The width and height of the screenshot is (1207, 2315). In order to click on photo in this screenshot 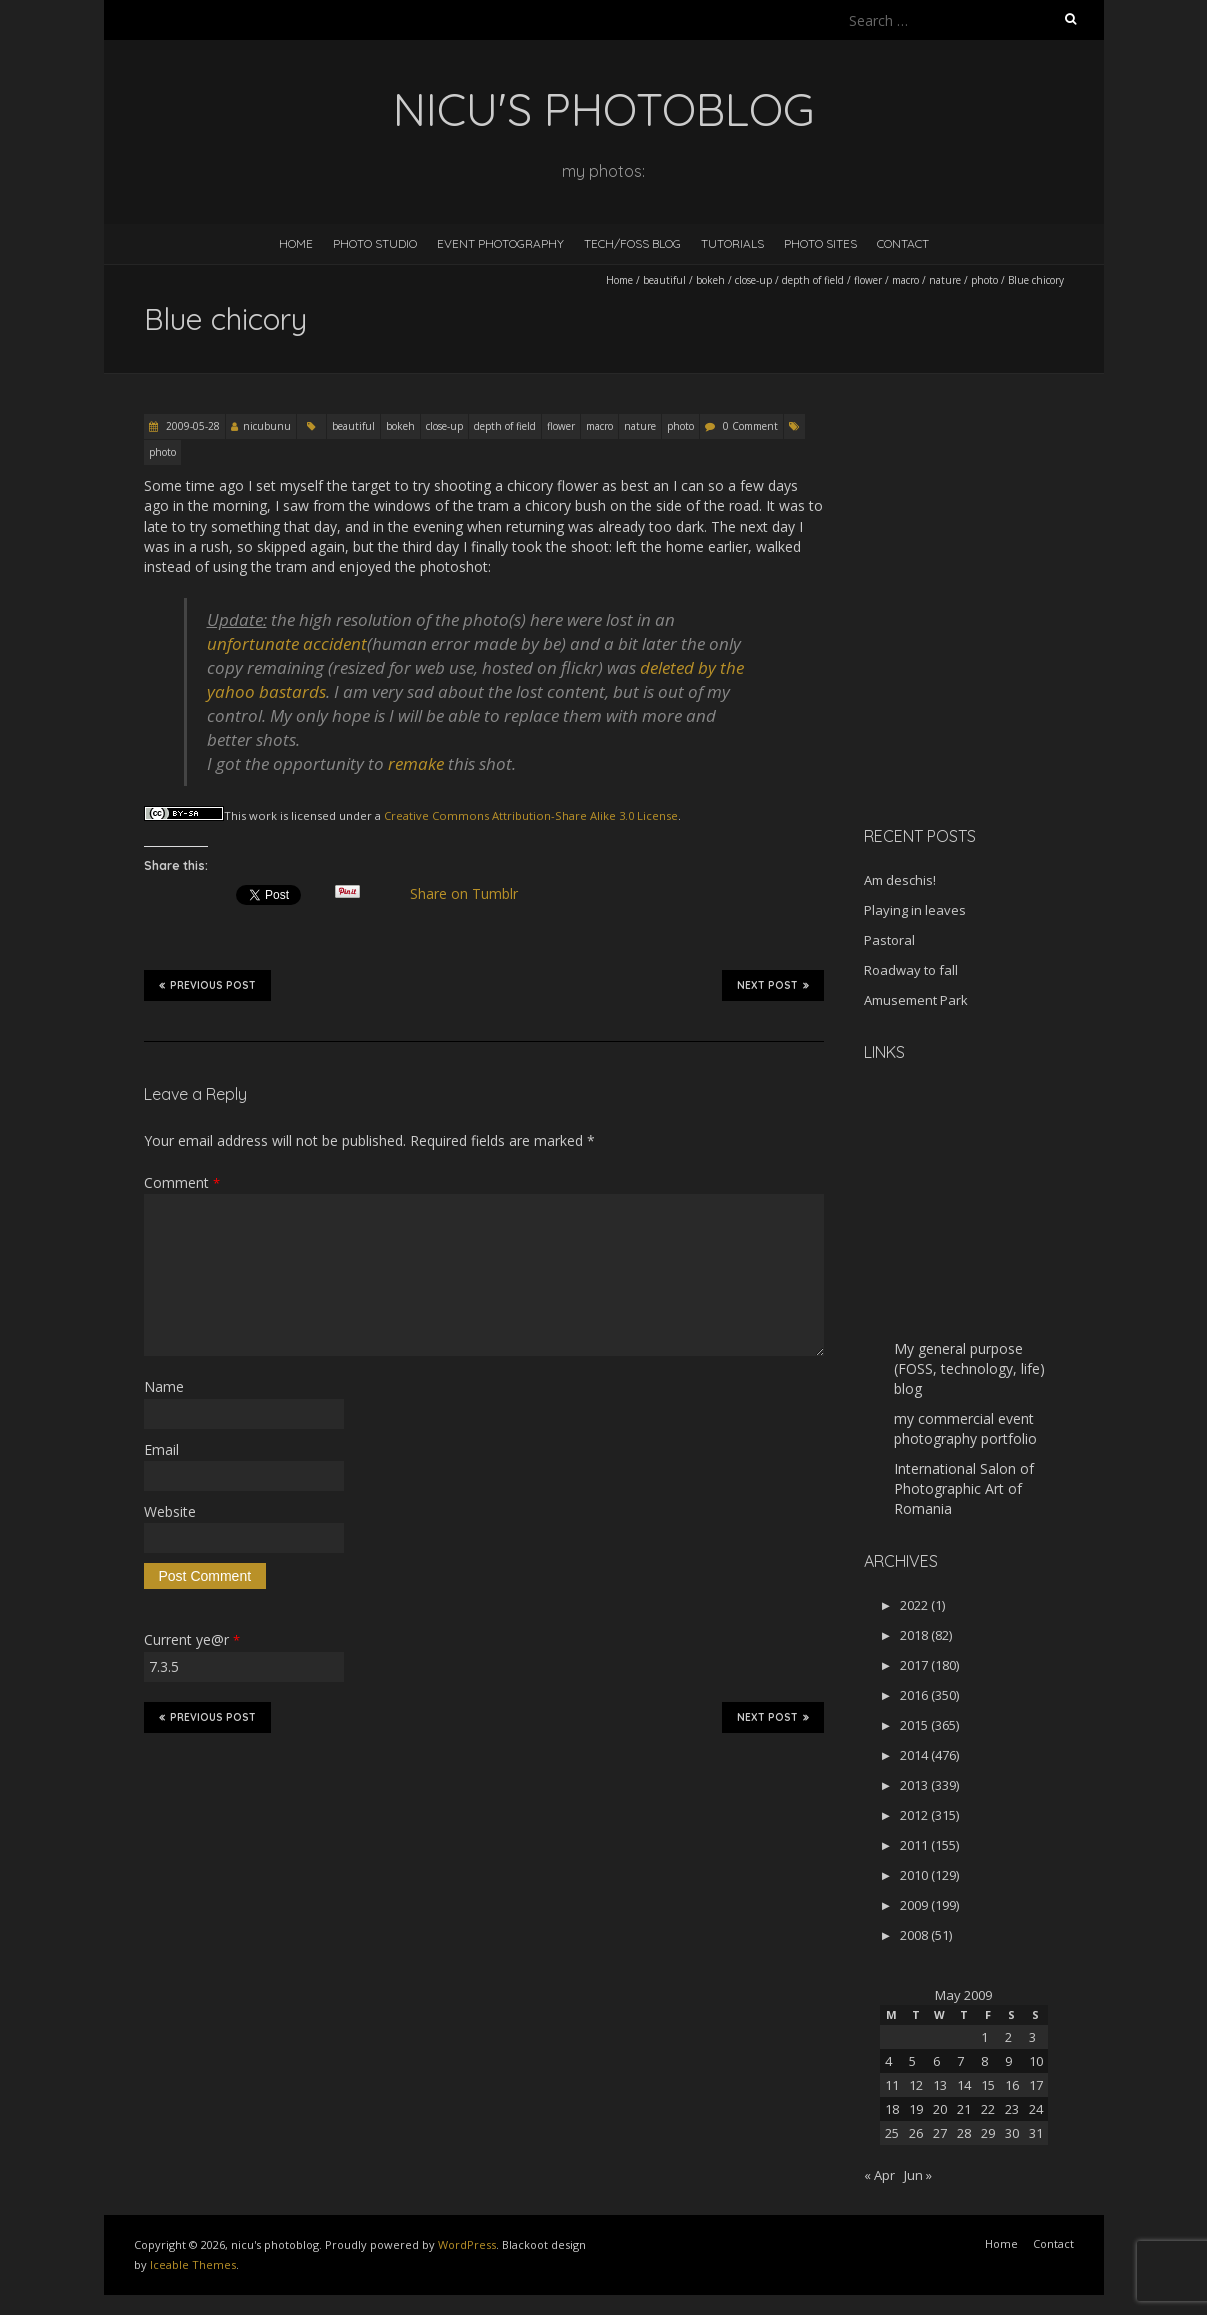, I will do `click(984, 280)`.